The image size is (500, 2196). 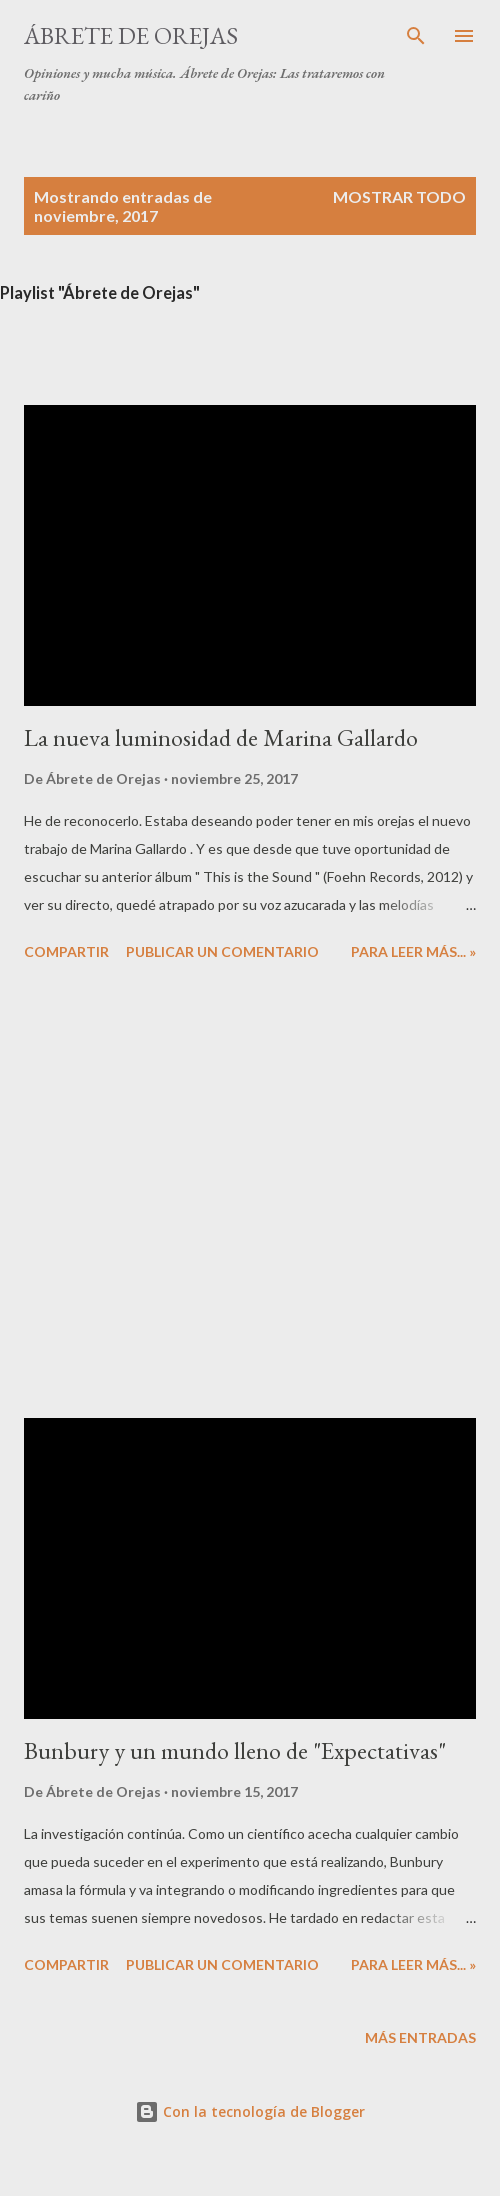 What do you see at coordinates (250, 2111) in the screenshot?
I see `Con la tecnología de Blogger` at bounding box center [250, 2111].